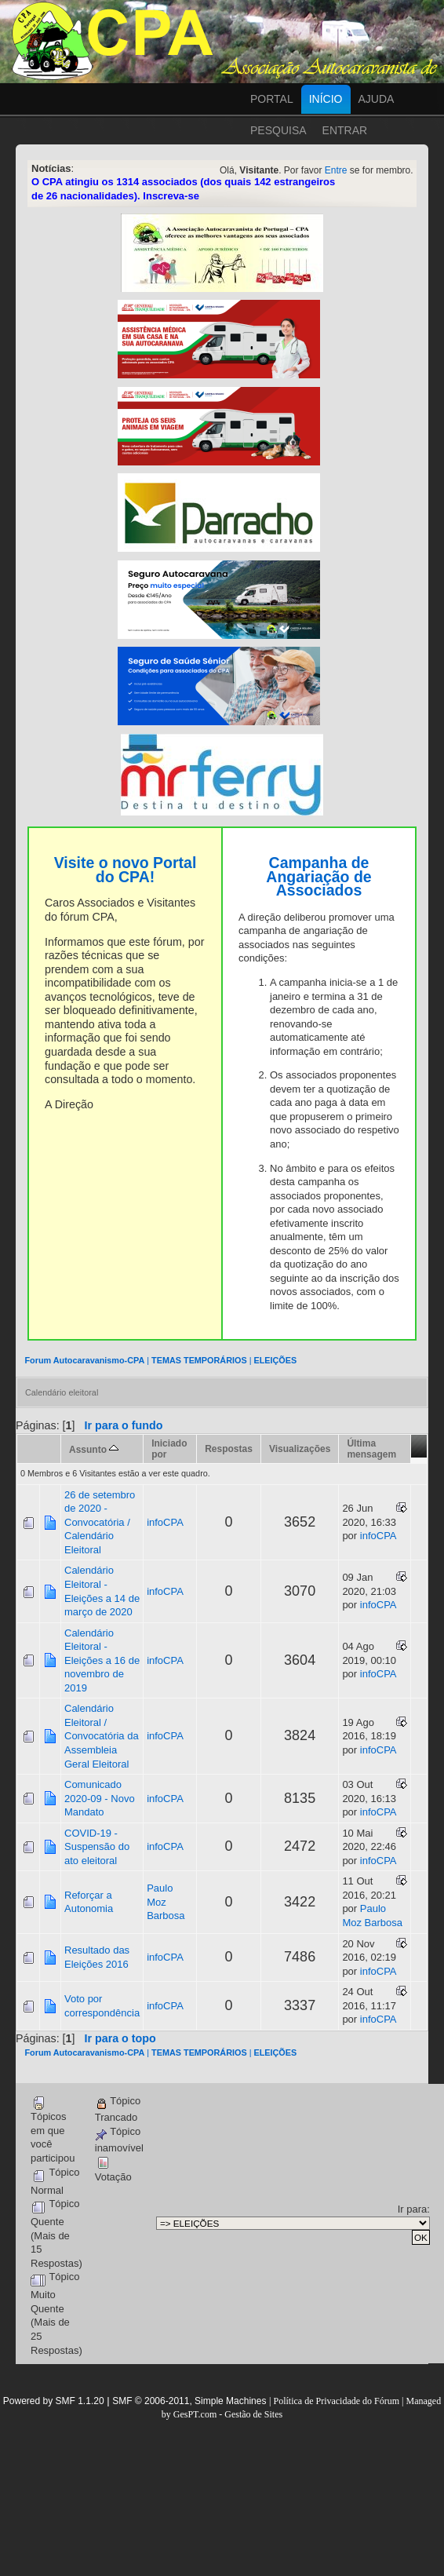 Image resolution: width=444 pixels, height=2576 pixels. I want to click on Forum Autocaravanismo-CPA, so click(84, 1360).